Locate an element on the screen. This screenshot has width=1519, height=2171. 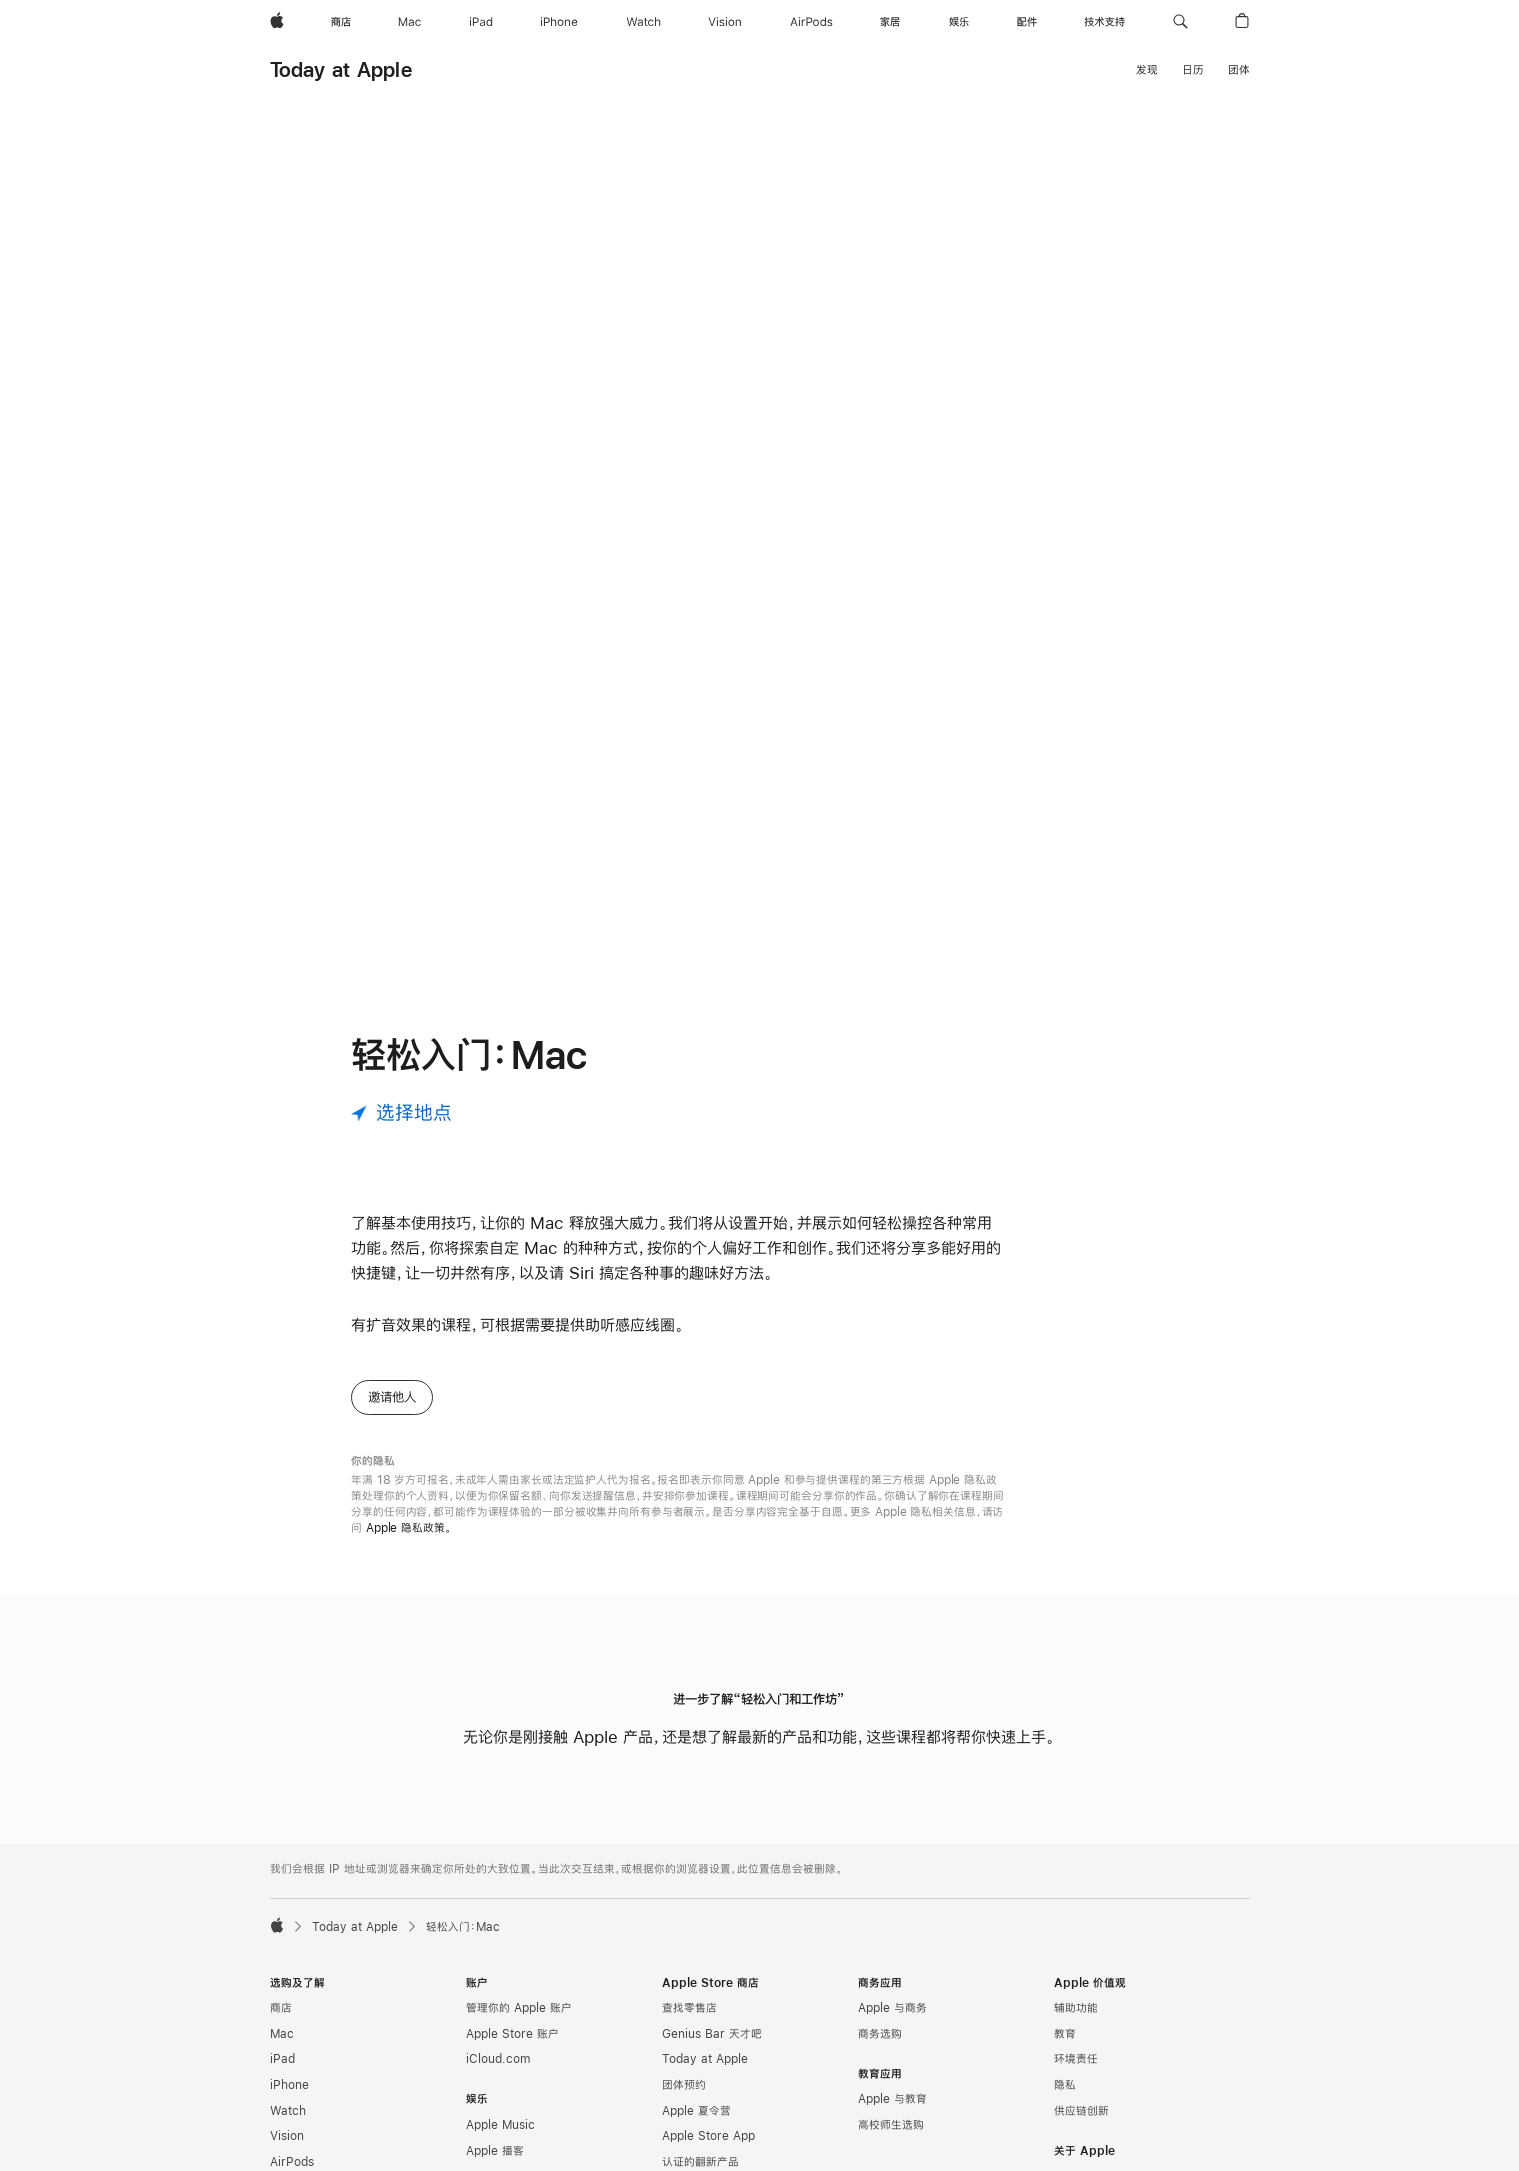
[家居] is located at coordinates (890, 22).